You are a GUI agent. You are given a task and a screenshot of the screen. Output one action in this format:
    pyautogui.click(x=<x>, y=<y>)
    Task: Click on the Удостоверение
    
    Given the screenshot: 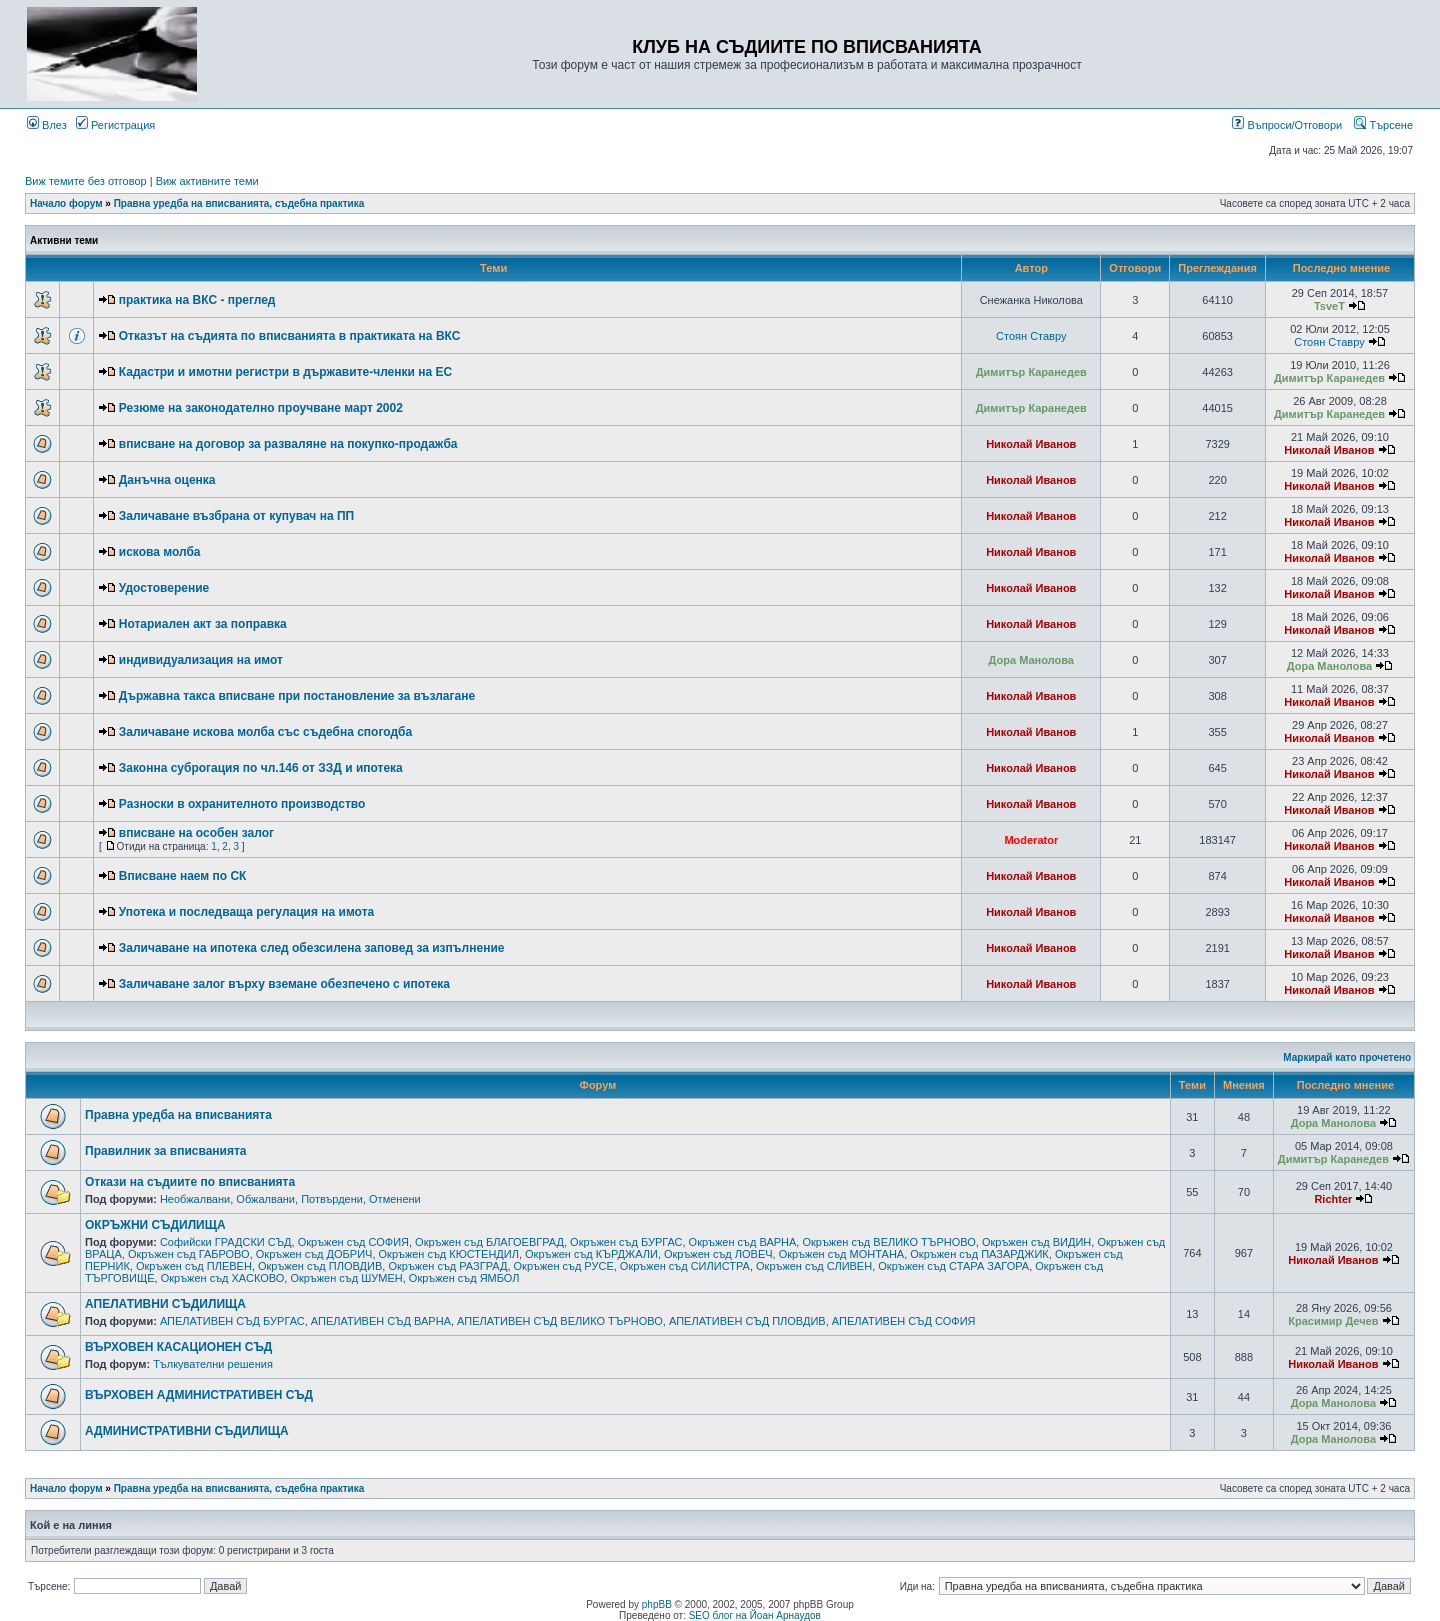 What is the action you would take?
    pyautogui.click(x=164, y=588)
    